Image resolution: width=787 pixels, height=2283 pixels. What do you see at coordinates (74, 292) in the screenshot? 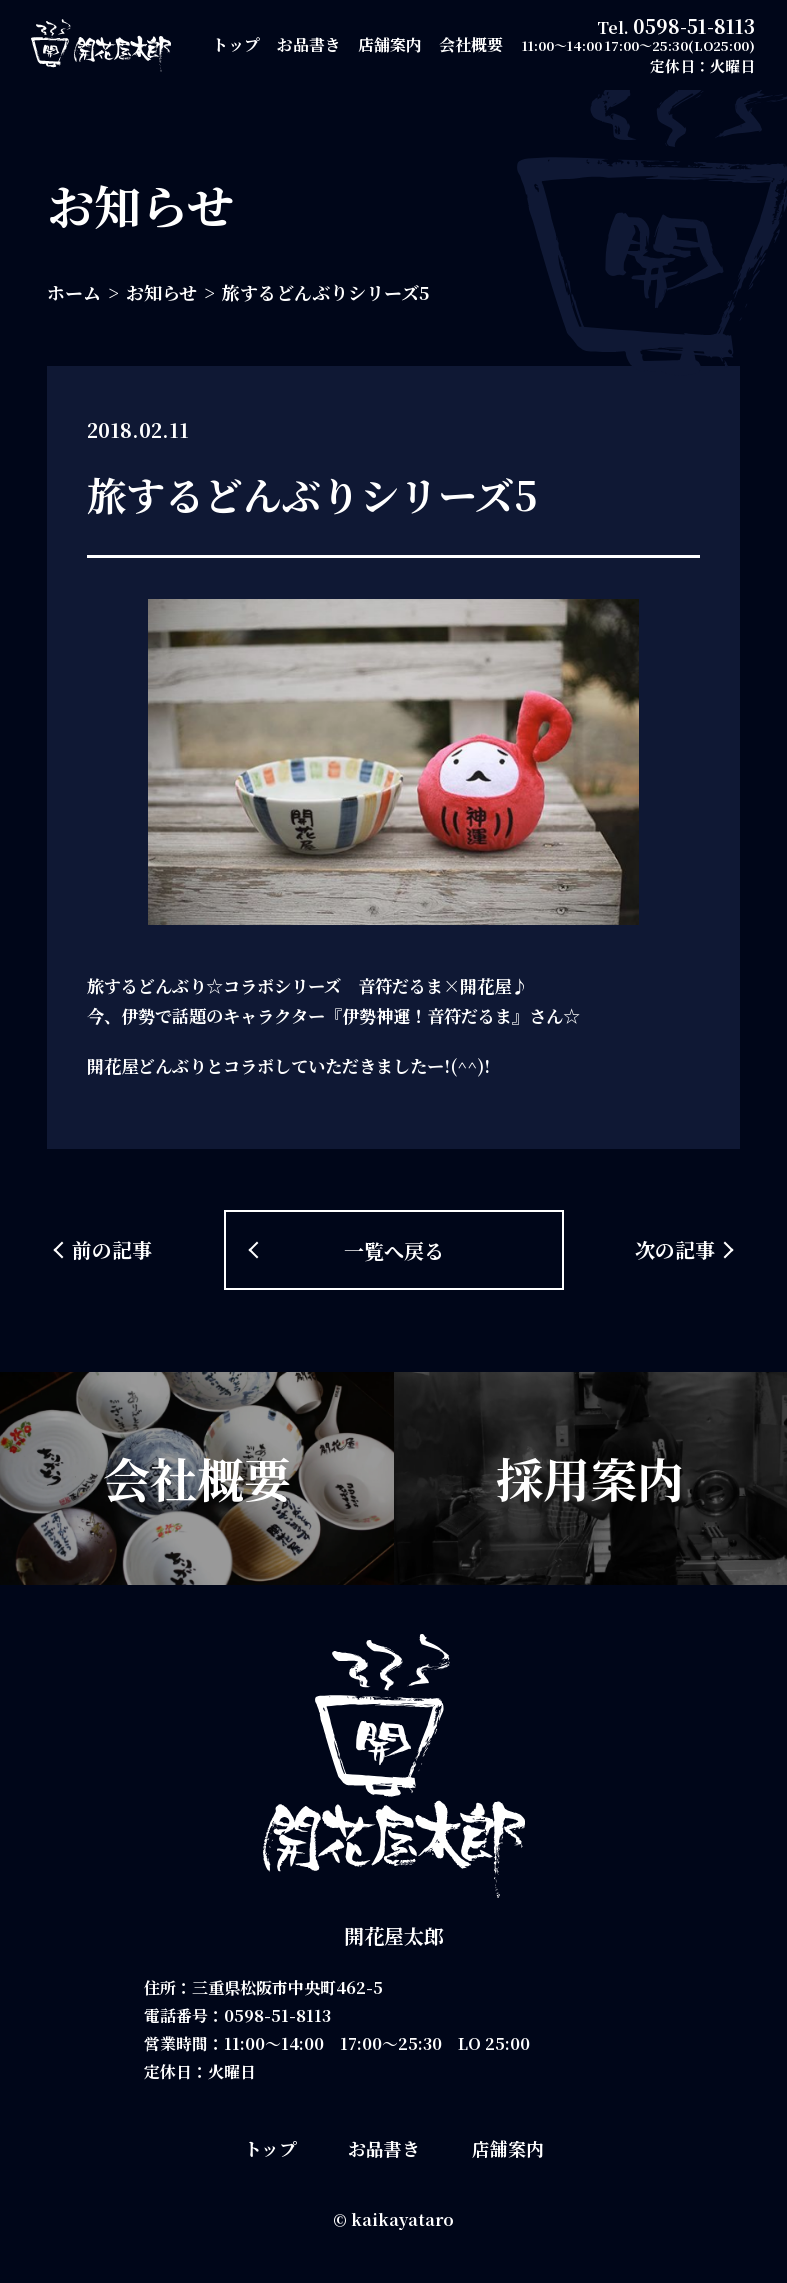
I see `ホーム` at bounding box center [74, 292].